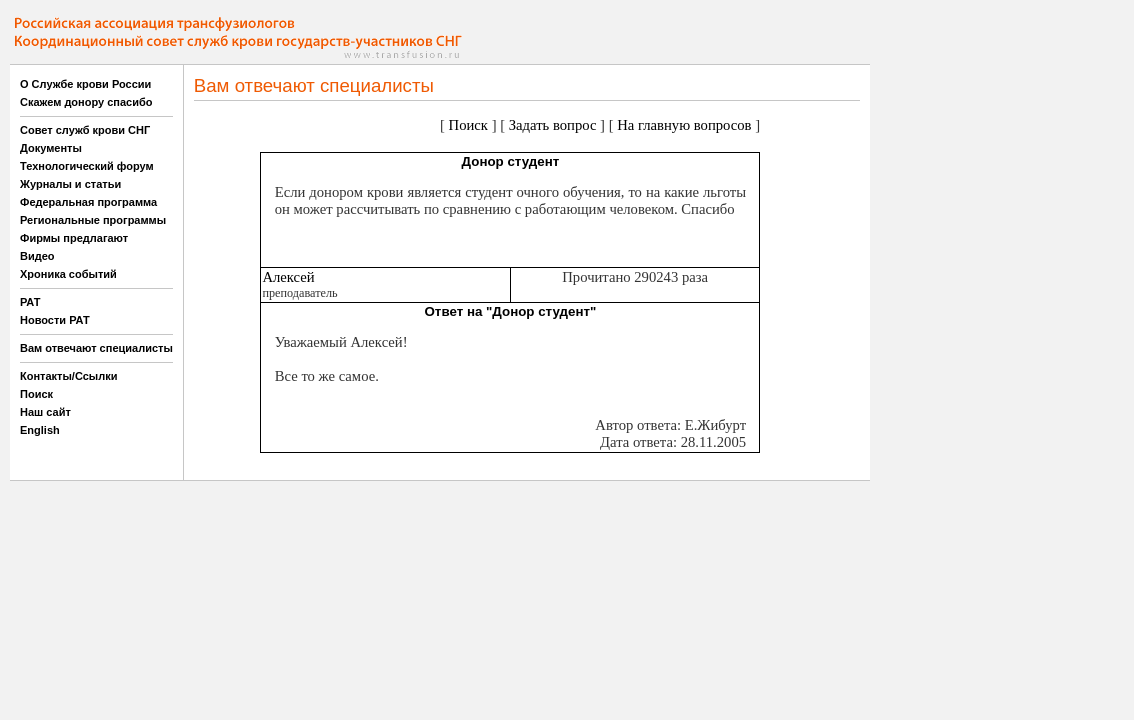 This screenshot has width=1134, height=720. Describe the element at coordinates (88, 202) in the screenshot. I see `Федеральная программа` at that location.